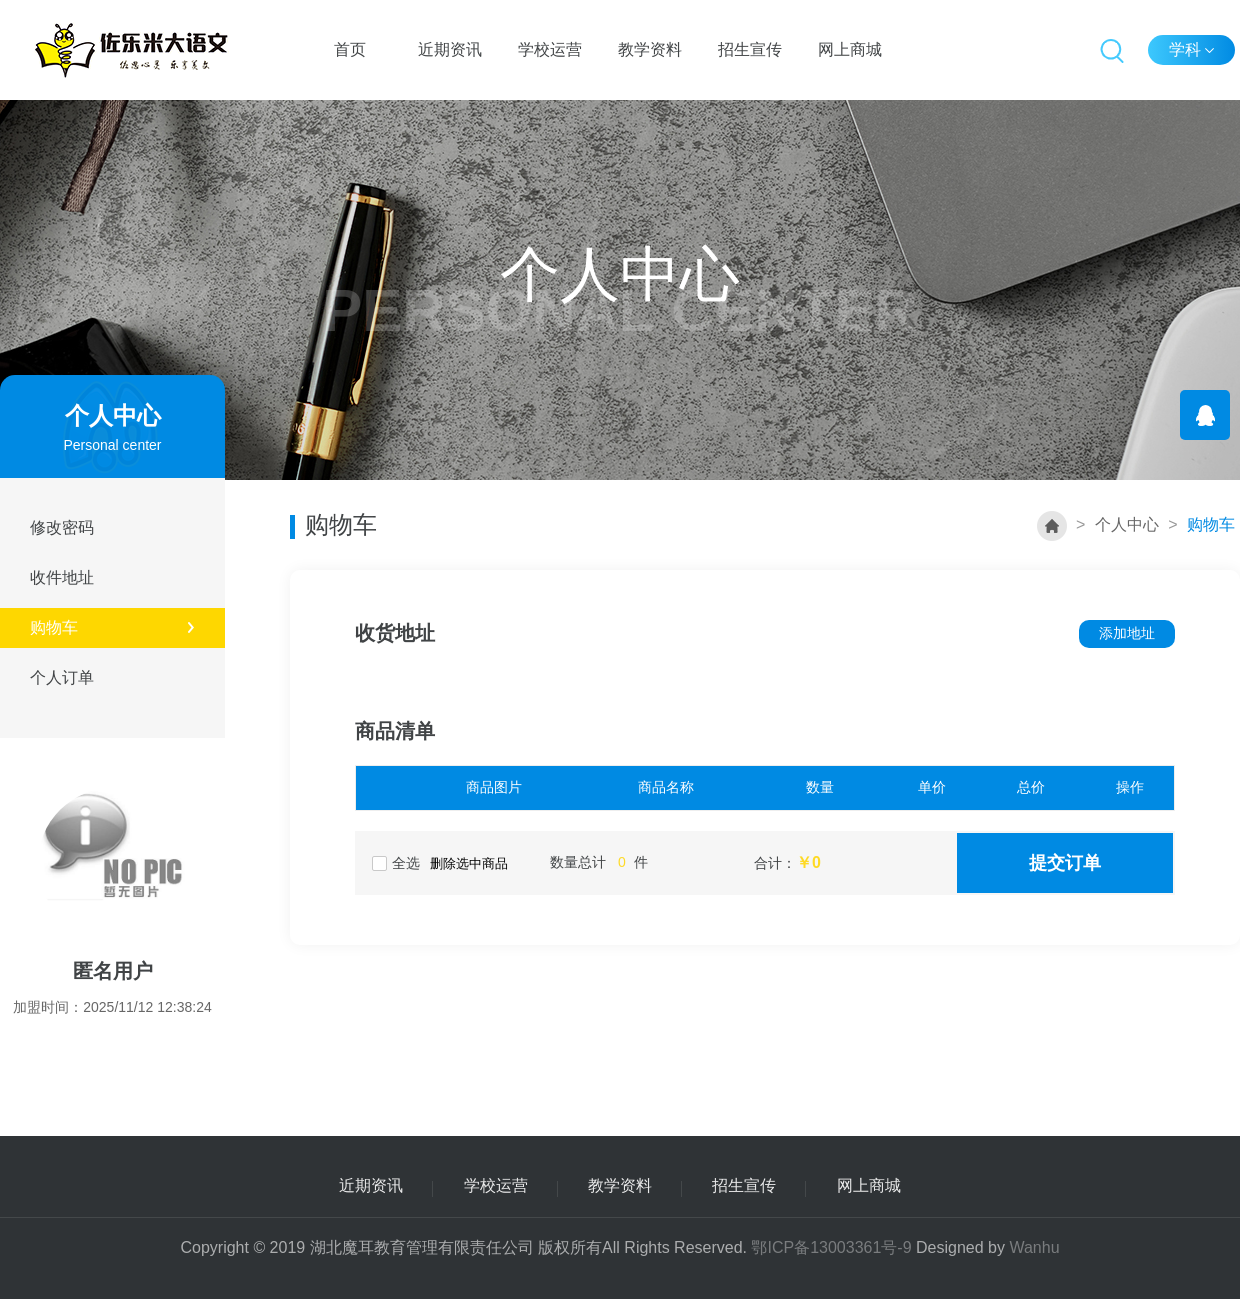 This screenshot has width=1240, height=1299. What do you see at coordinates (1127, 524) in the screenshot?
I see `个人中心` at bounding box center [1127, 524].